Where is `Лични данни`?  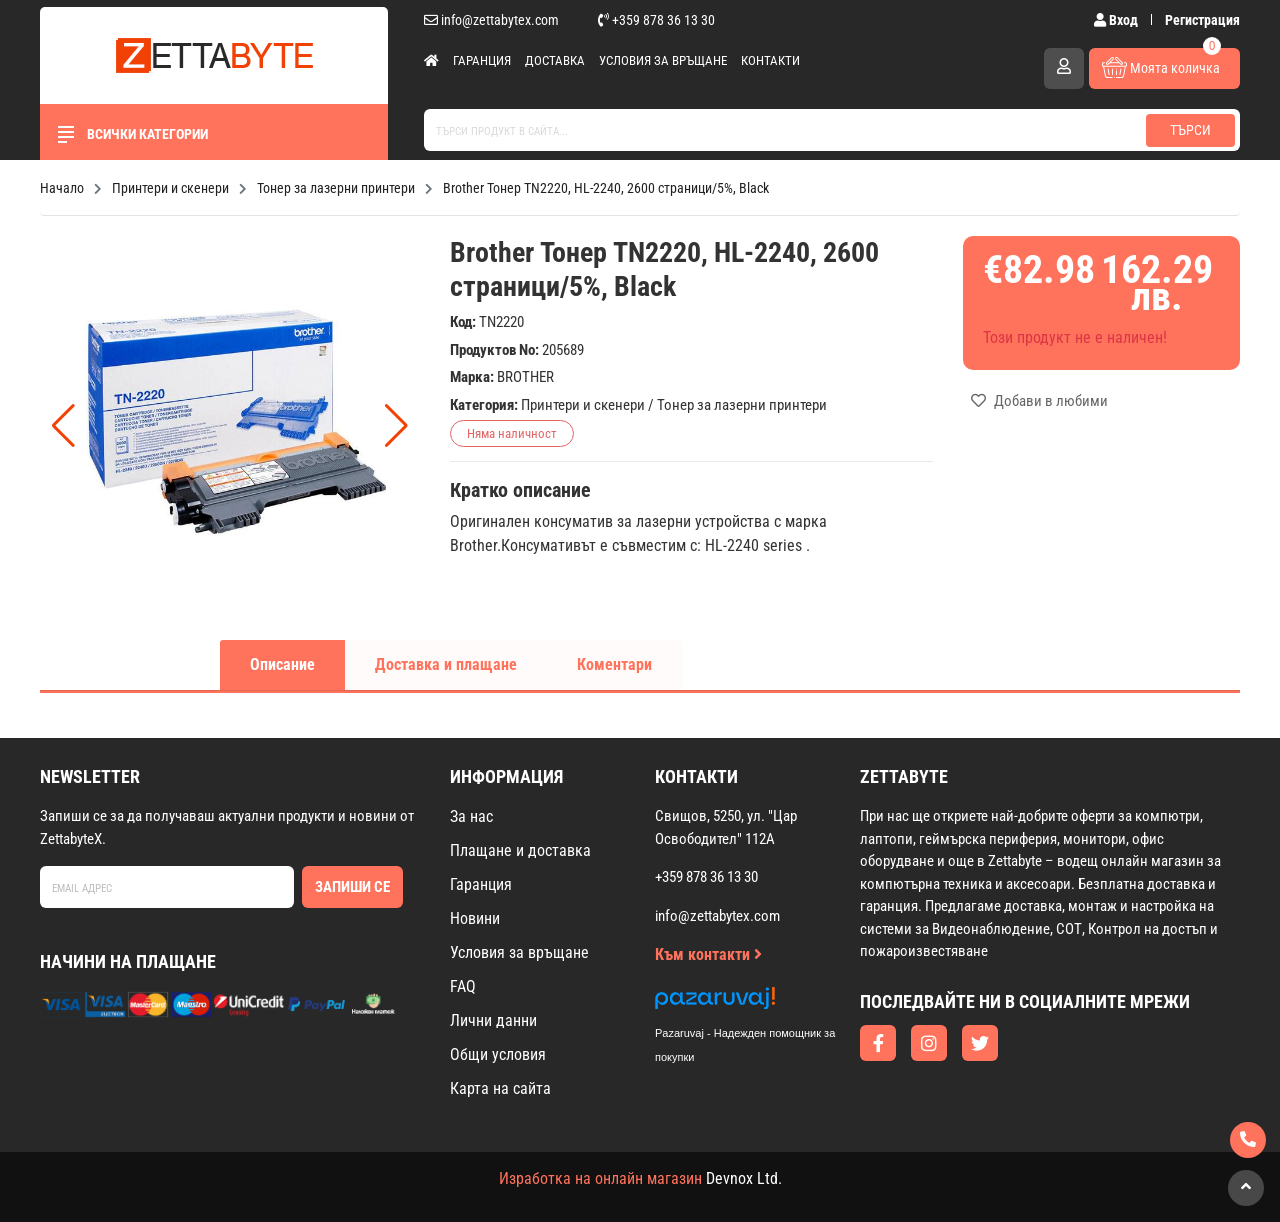
Лични данни is located at coordinates (493, 1020).